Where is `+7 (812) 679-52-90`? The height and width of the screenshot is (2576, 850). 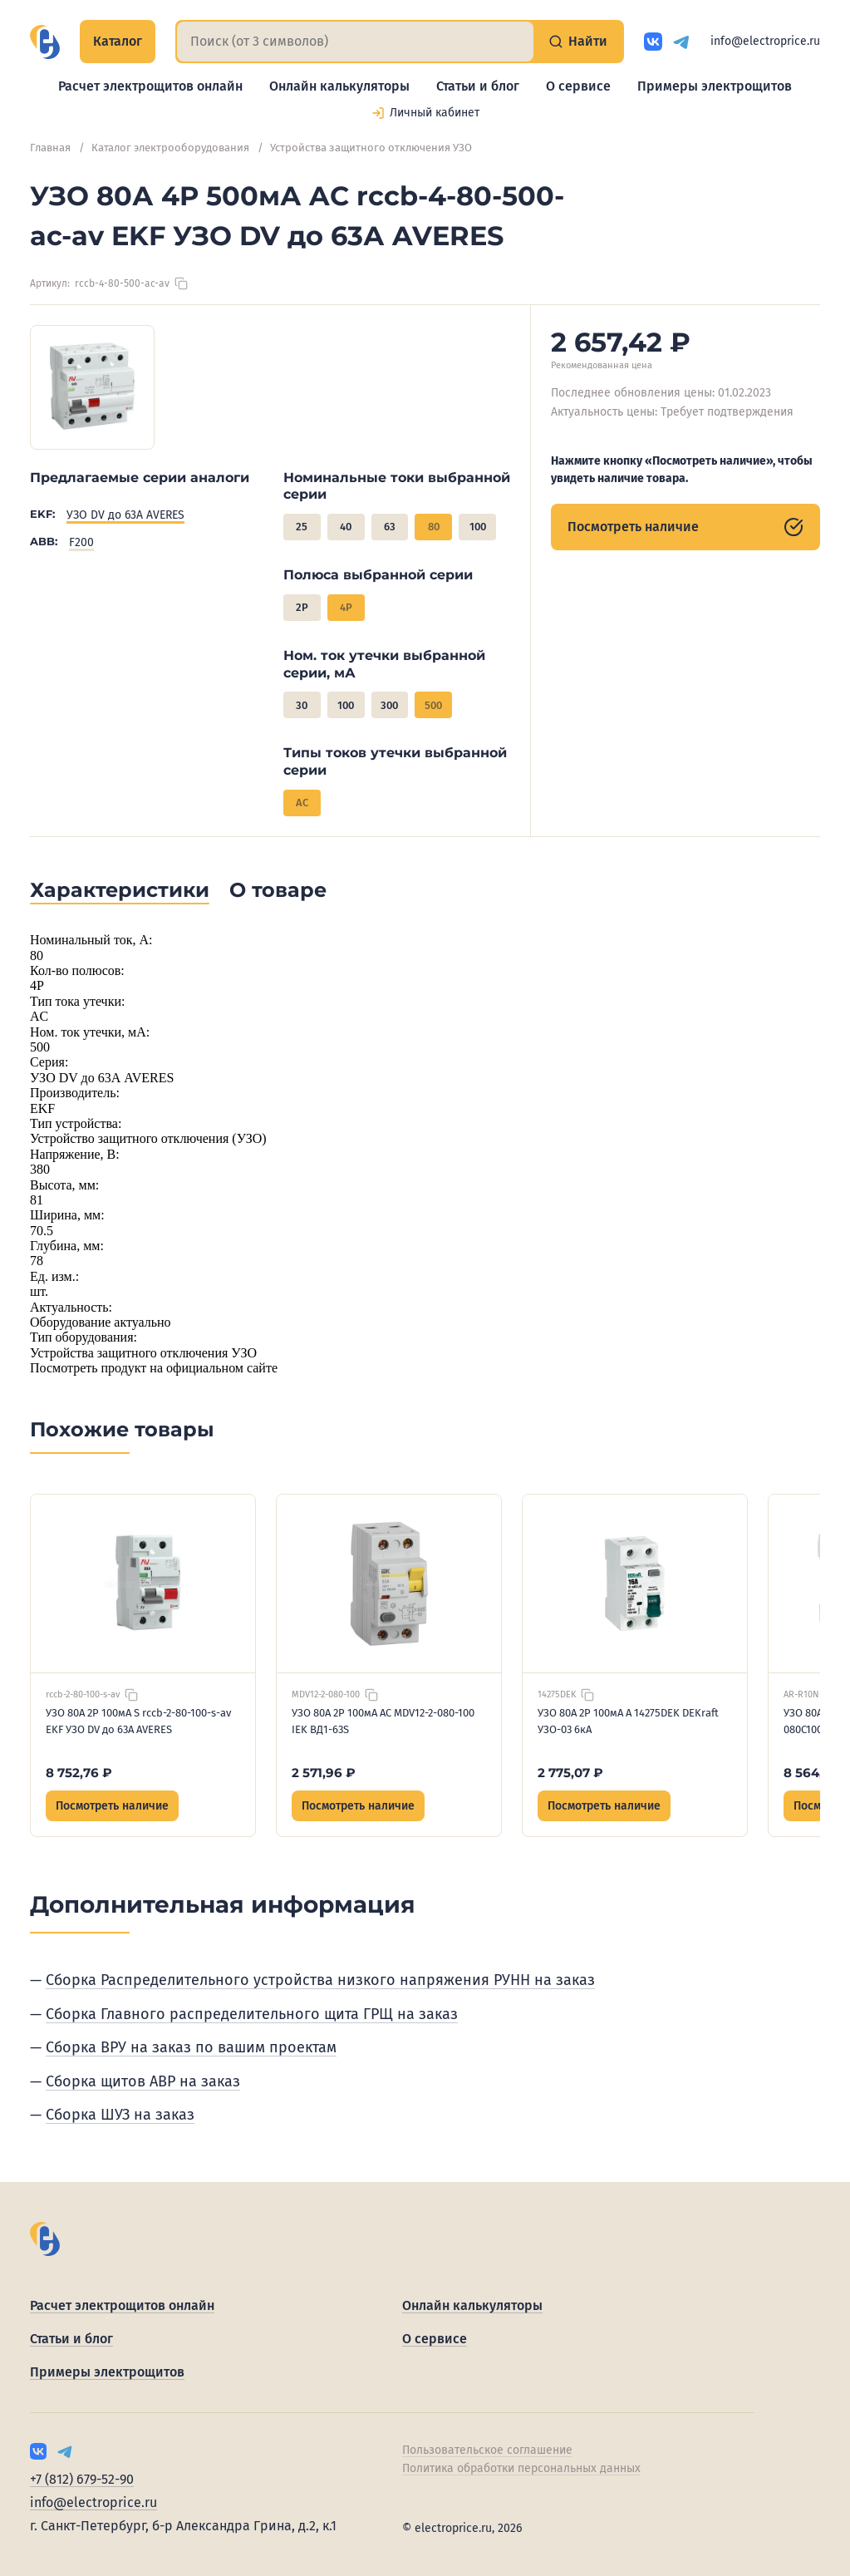 +7 (812) 679-52-90 is located at coordinates (82, 2479).